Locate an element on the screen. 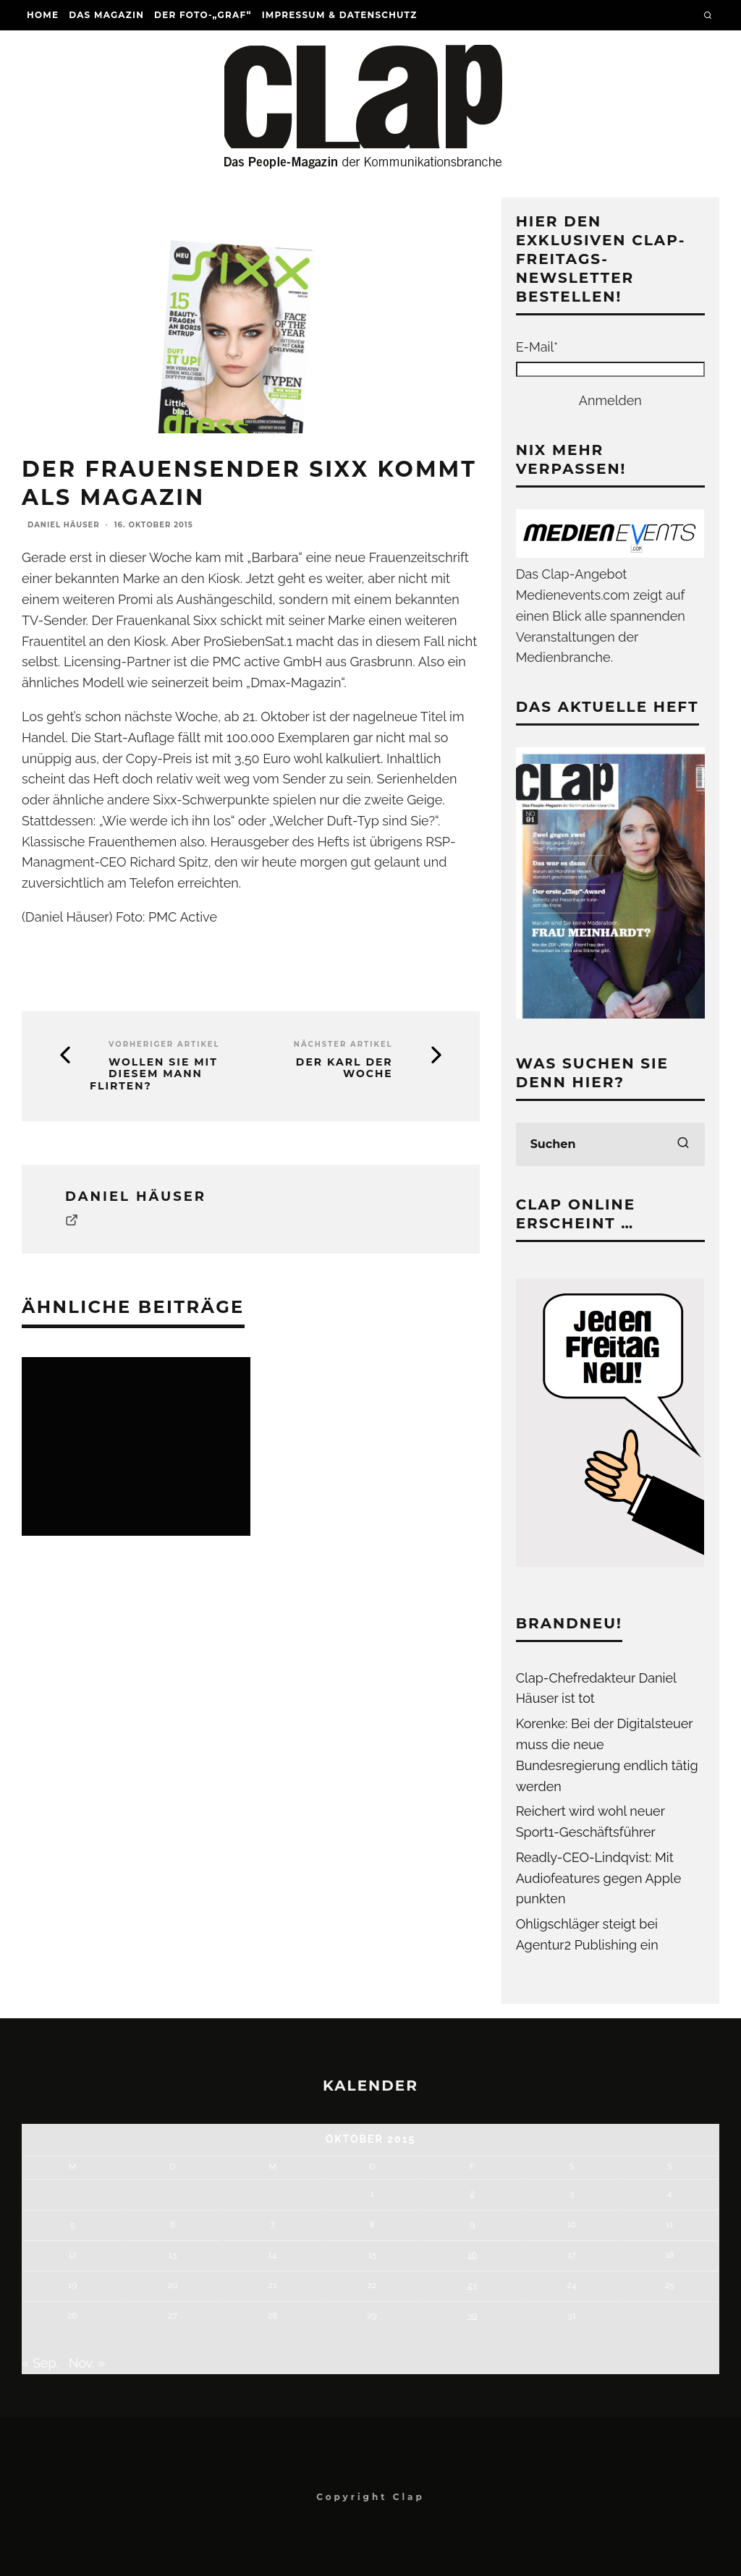 The height and width of the screenshot is (2576, 741). Der Foto-„Graf“ is located at coordinates (203, 14).